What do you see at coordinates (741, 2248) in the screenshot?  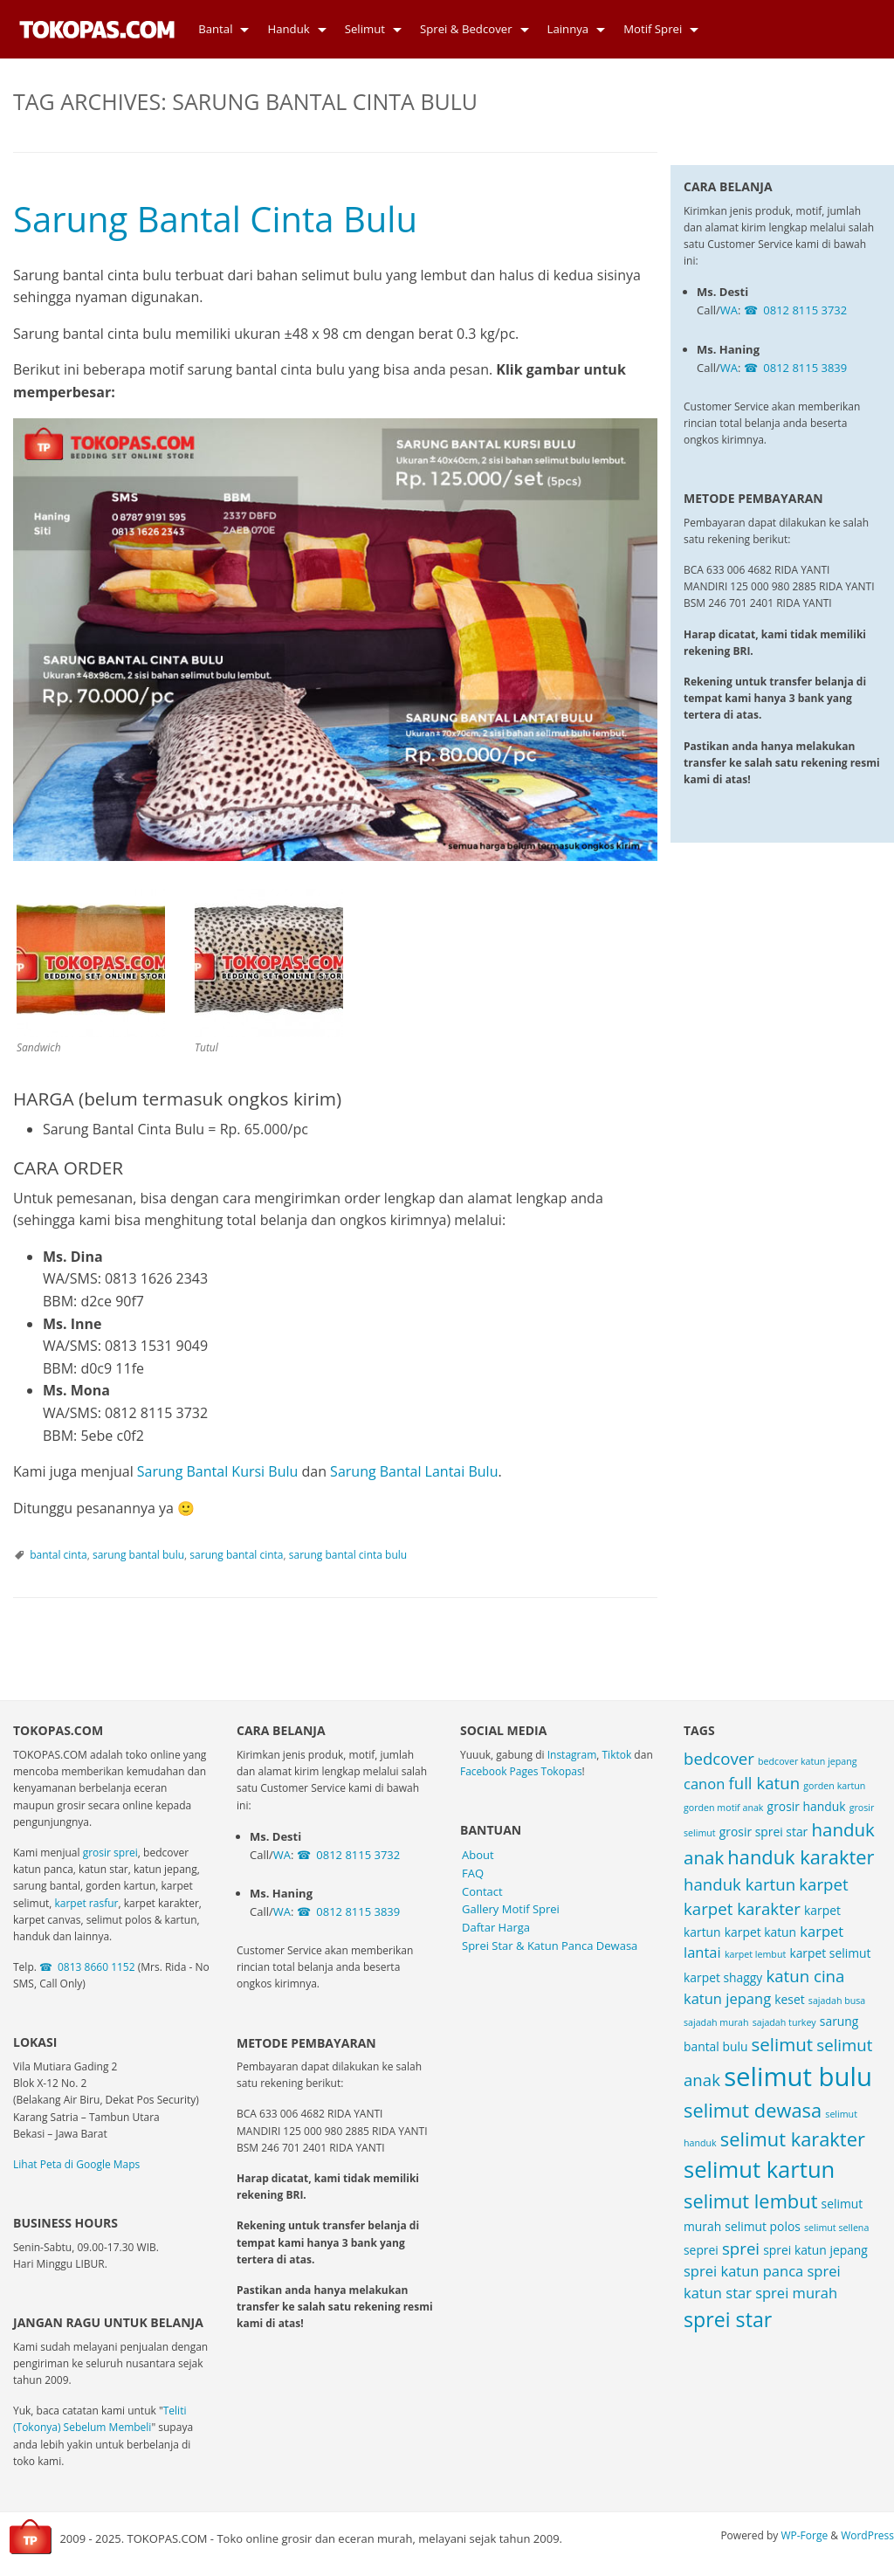 I see `sprei [sprei (5 items)]` at bounding box center [741, 2248].